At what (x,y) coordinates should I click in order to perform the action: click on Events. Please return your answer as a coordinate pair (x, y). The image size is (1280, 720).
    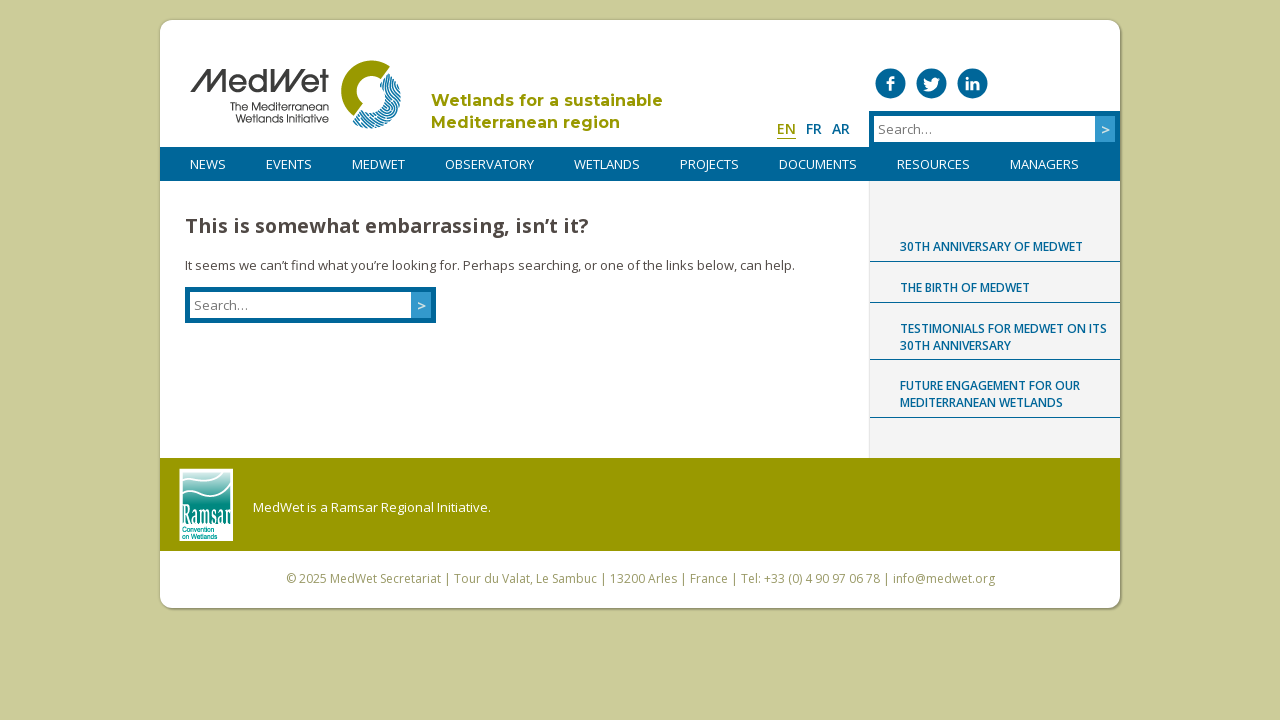
    Looking at the image, I should click on (289, 164).